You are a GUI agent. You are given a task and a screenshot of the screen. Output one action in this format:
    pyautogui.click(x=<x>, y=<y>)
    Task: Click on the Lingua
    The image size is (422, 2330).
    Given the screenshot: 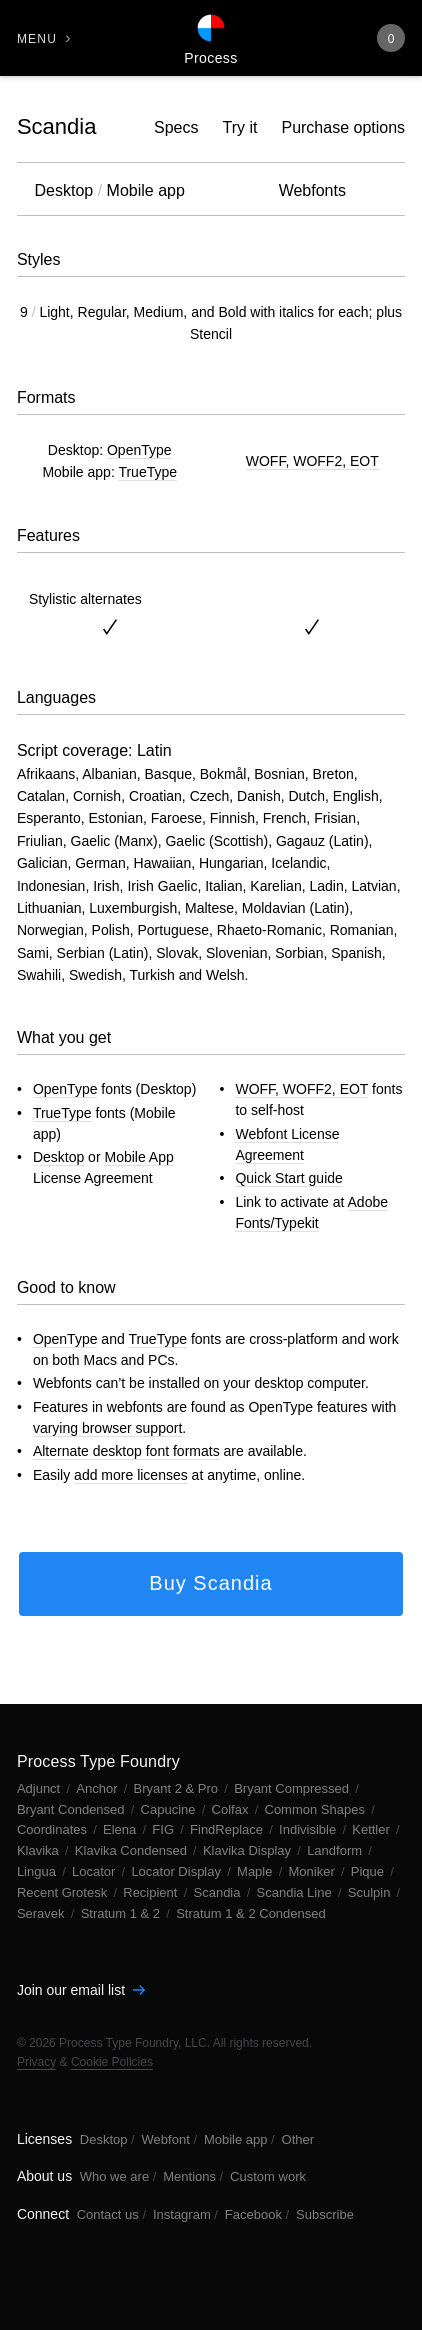 What is the action you would take?
    pyautogui.click(x=38, y=1871)
    